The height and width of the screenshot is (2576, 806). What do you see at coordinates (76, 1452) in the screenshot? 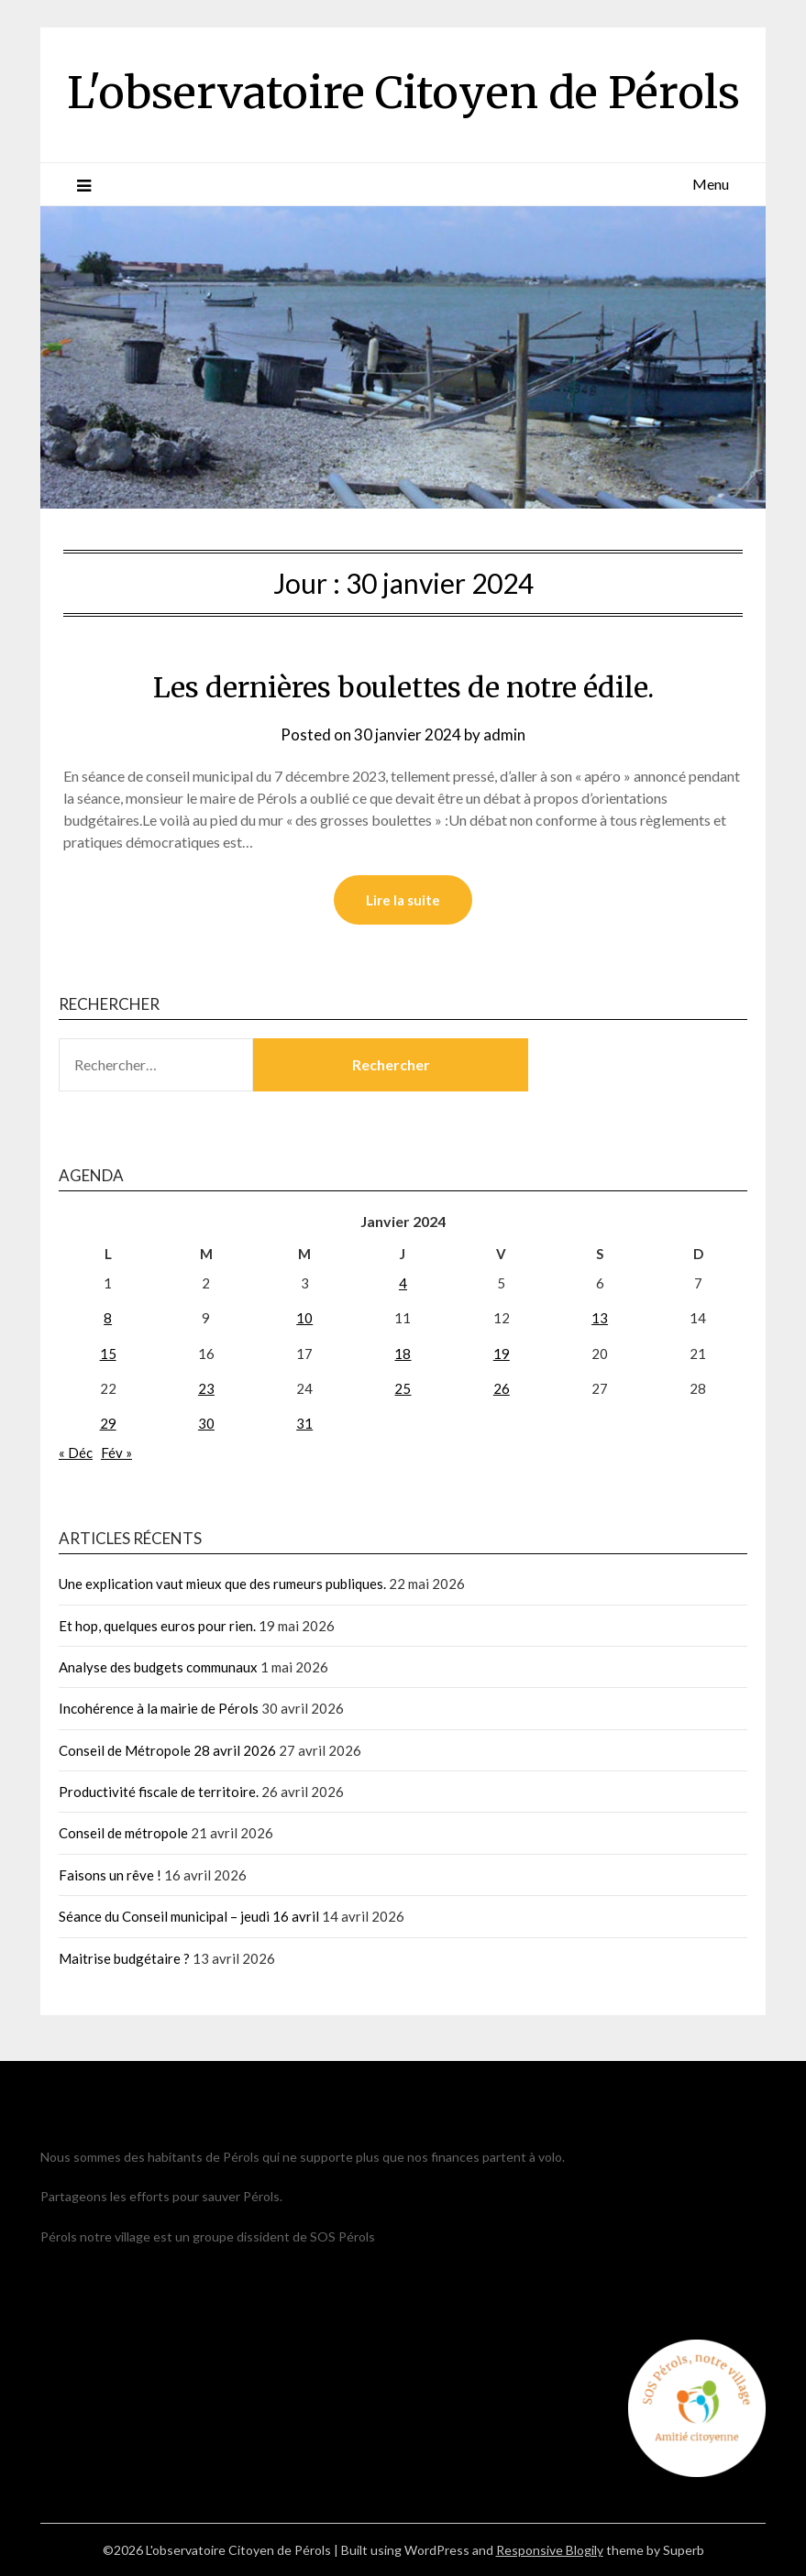
I see `« Déc` at bounding box center [76, 1452].